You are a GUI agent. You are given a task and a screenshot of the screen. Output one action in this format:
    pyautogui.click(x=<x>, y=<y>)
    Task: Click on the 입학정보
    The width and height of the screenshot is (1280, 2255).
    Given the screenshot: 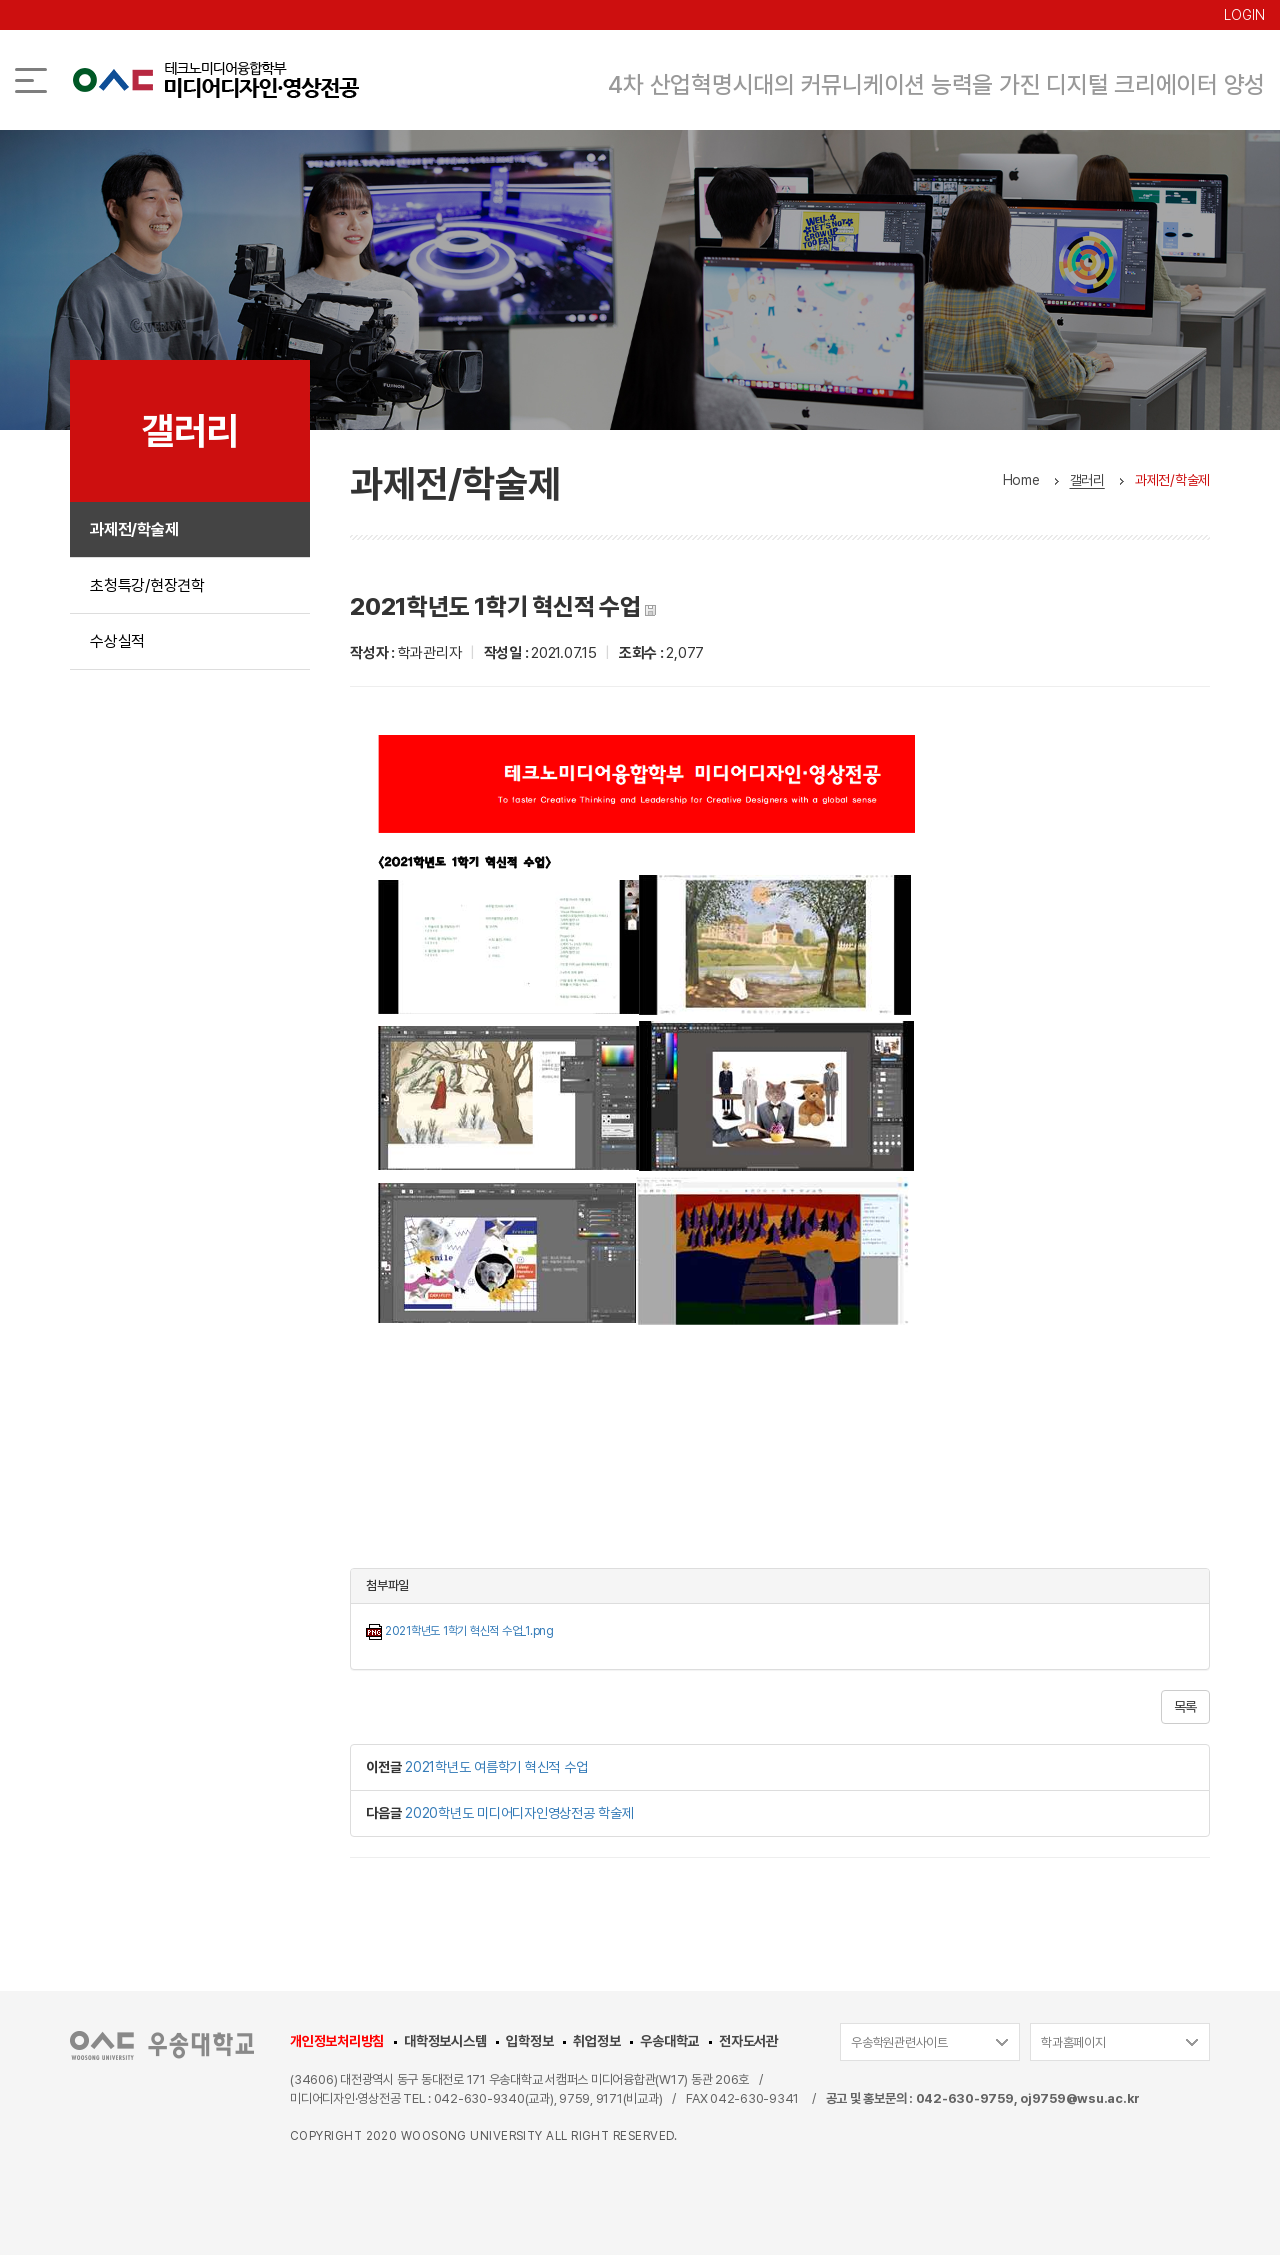 What is the action you would take?
    pyautogui.click(x=529, y=2041)
    